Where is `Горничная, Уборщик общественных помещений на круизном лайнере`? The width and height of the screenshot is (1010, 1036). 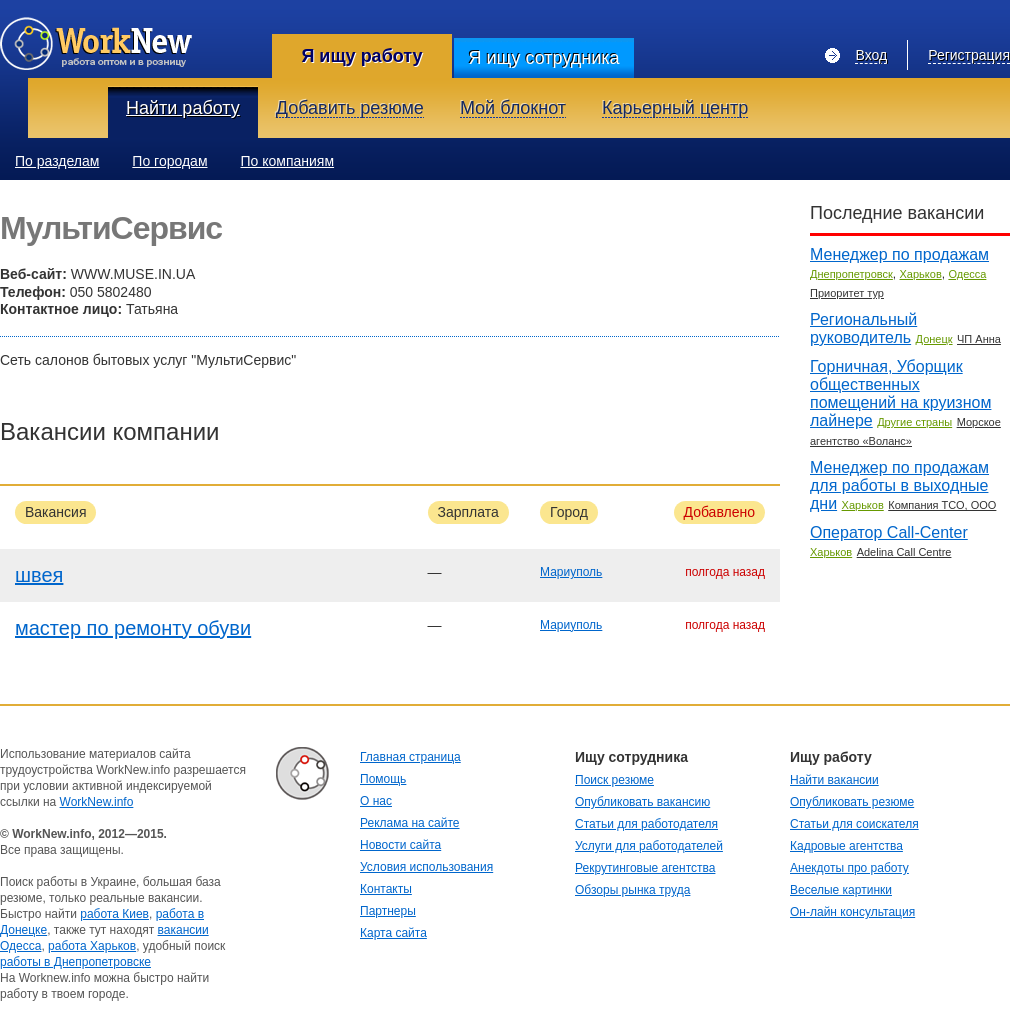
Горничная, Уборщик общественных помещений на круизном лайнере is located at coordinates (900, 393).